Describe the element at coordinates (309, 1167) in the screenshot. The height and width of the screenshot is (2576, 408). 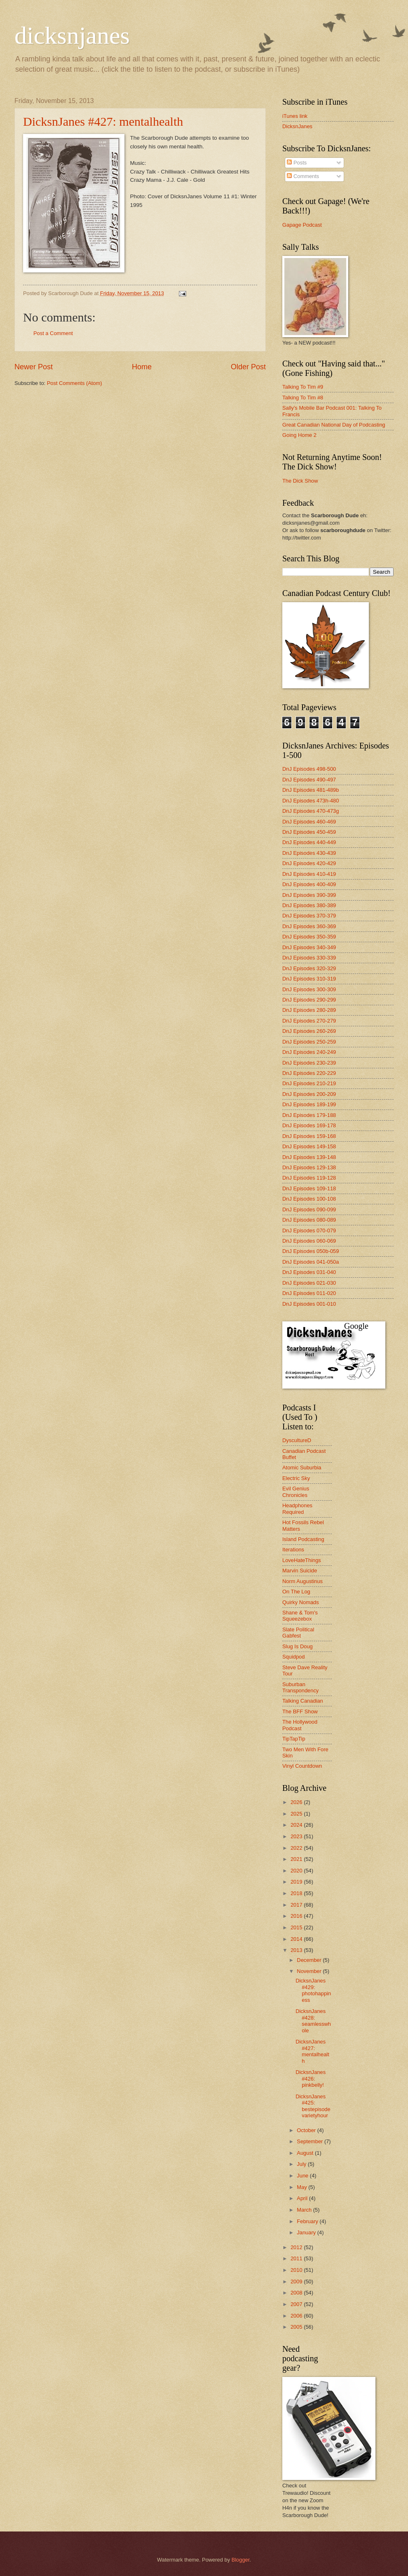
I see `DnJ Episodes 129-138` at that location.